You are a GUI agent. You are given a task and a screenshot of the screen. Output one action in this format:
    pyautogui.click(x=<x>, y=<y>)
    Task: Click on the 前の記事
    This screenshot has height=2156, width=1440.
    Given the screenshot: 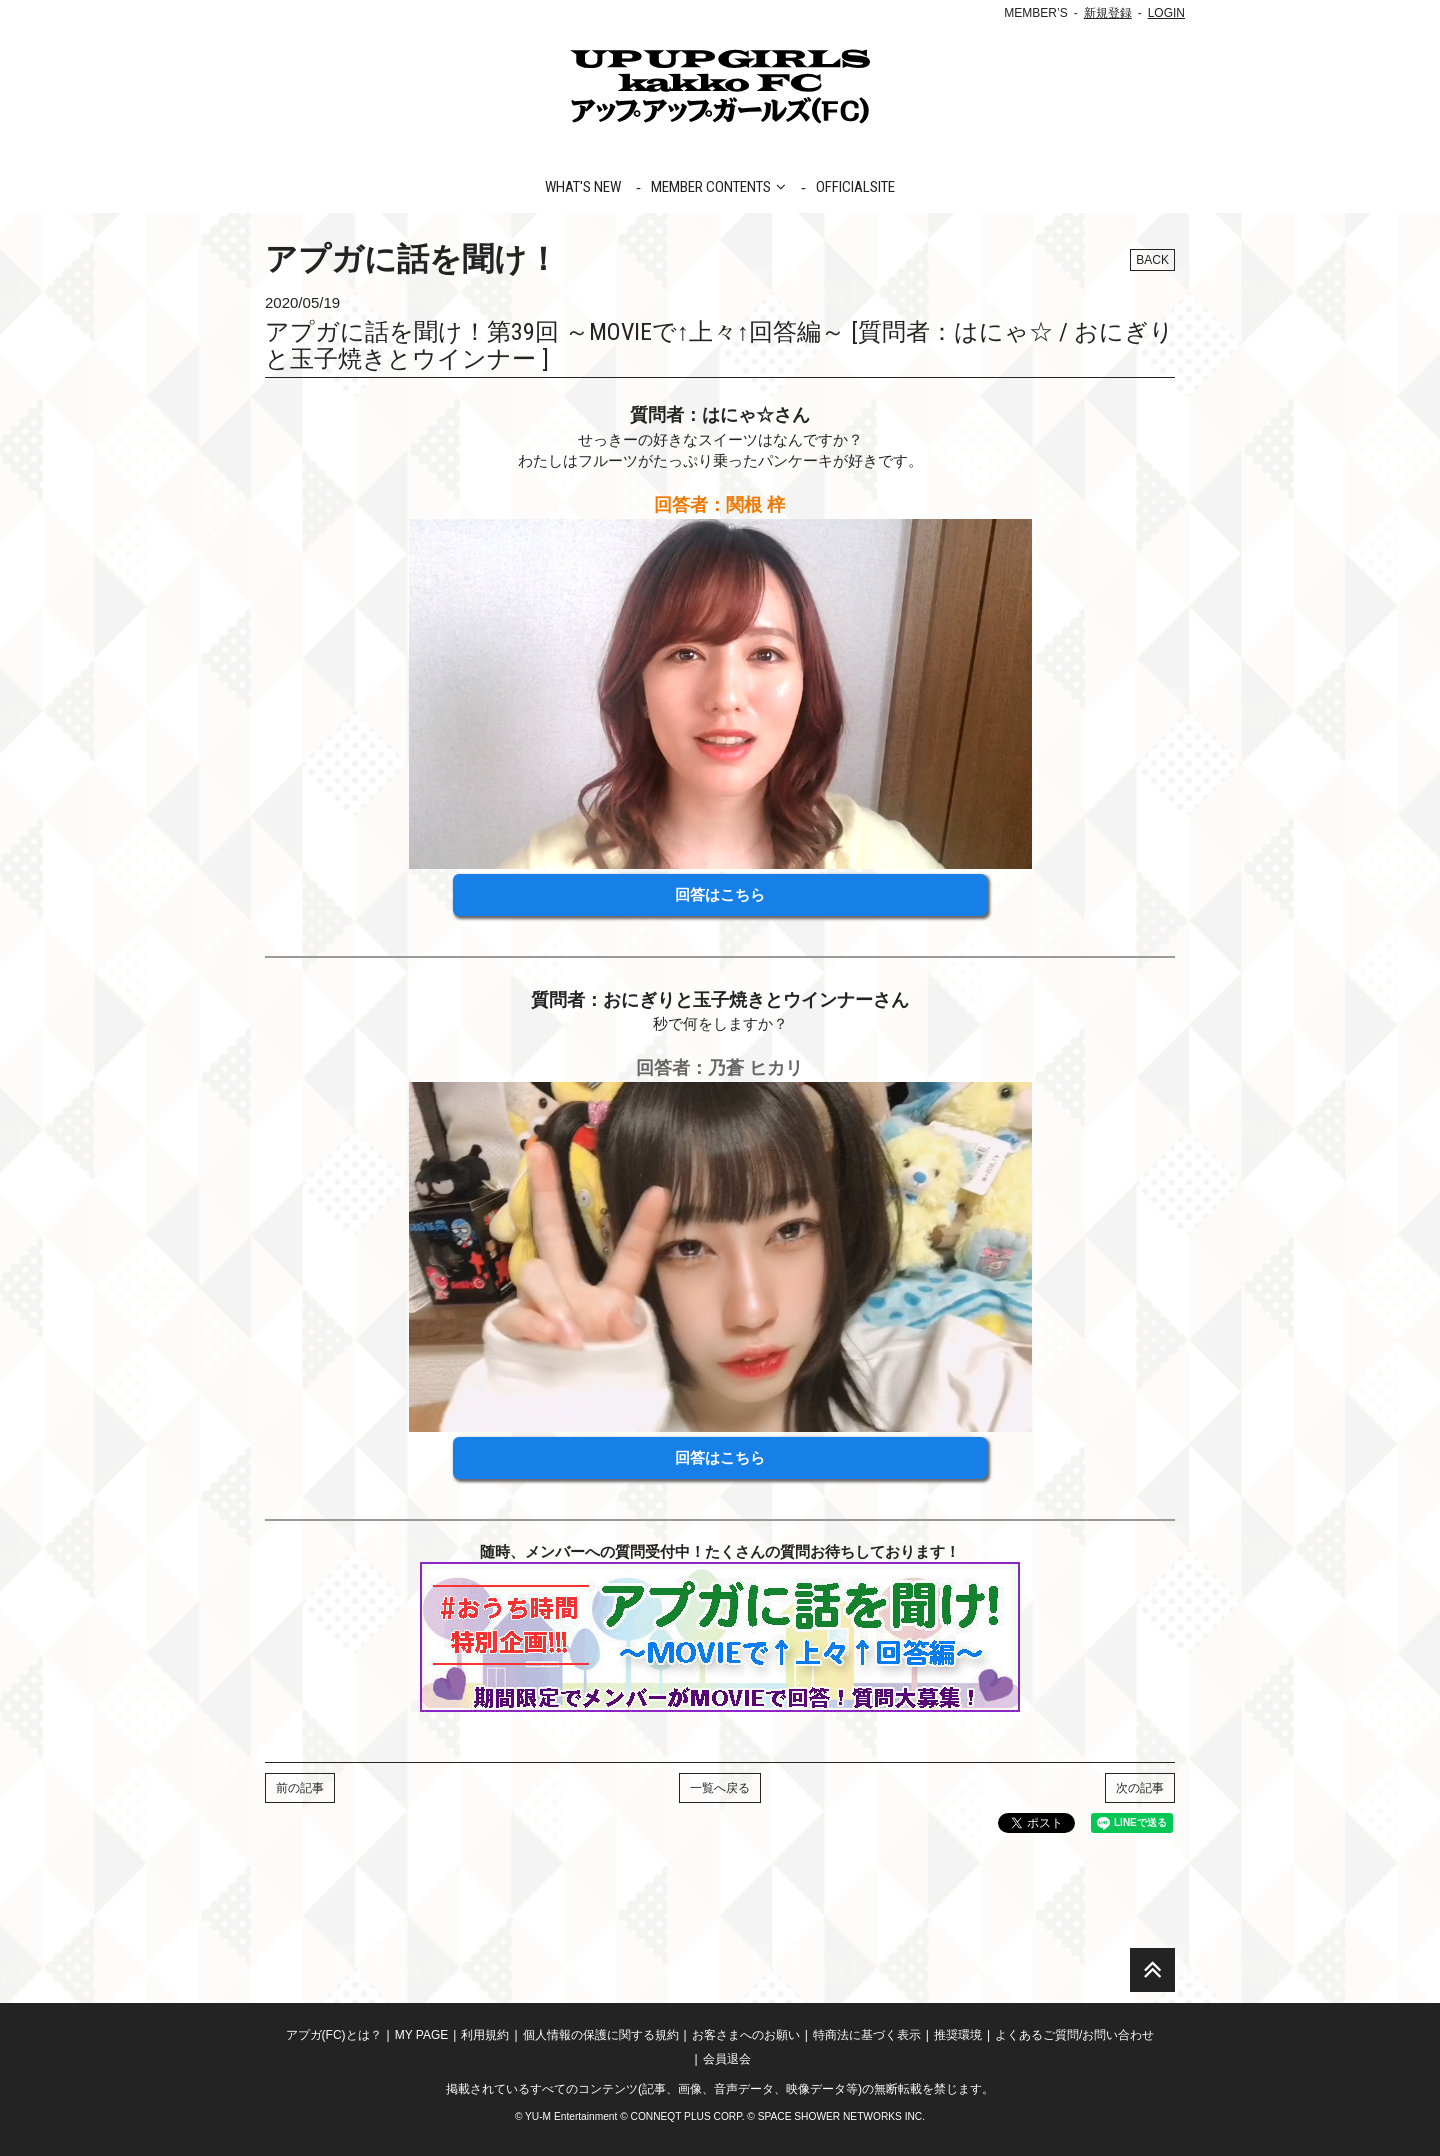 What is the action you would take?
    pyautogui.click(x=300, y=1788)
    